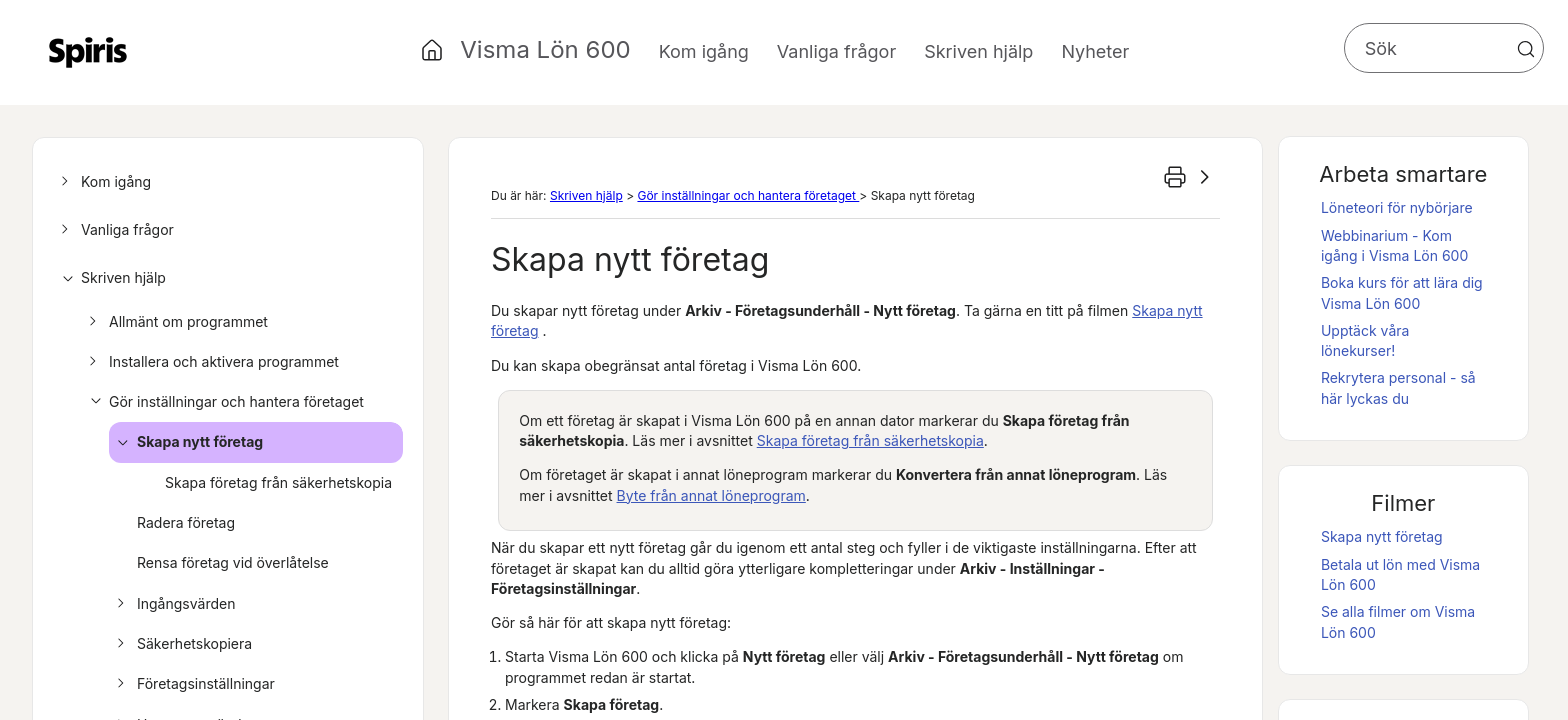 The height and width of the screenshot is (720, 1568). I want to click on Skapa företag från säkerhetskopia, so click(278, 482).